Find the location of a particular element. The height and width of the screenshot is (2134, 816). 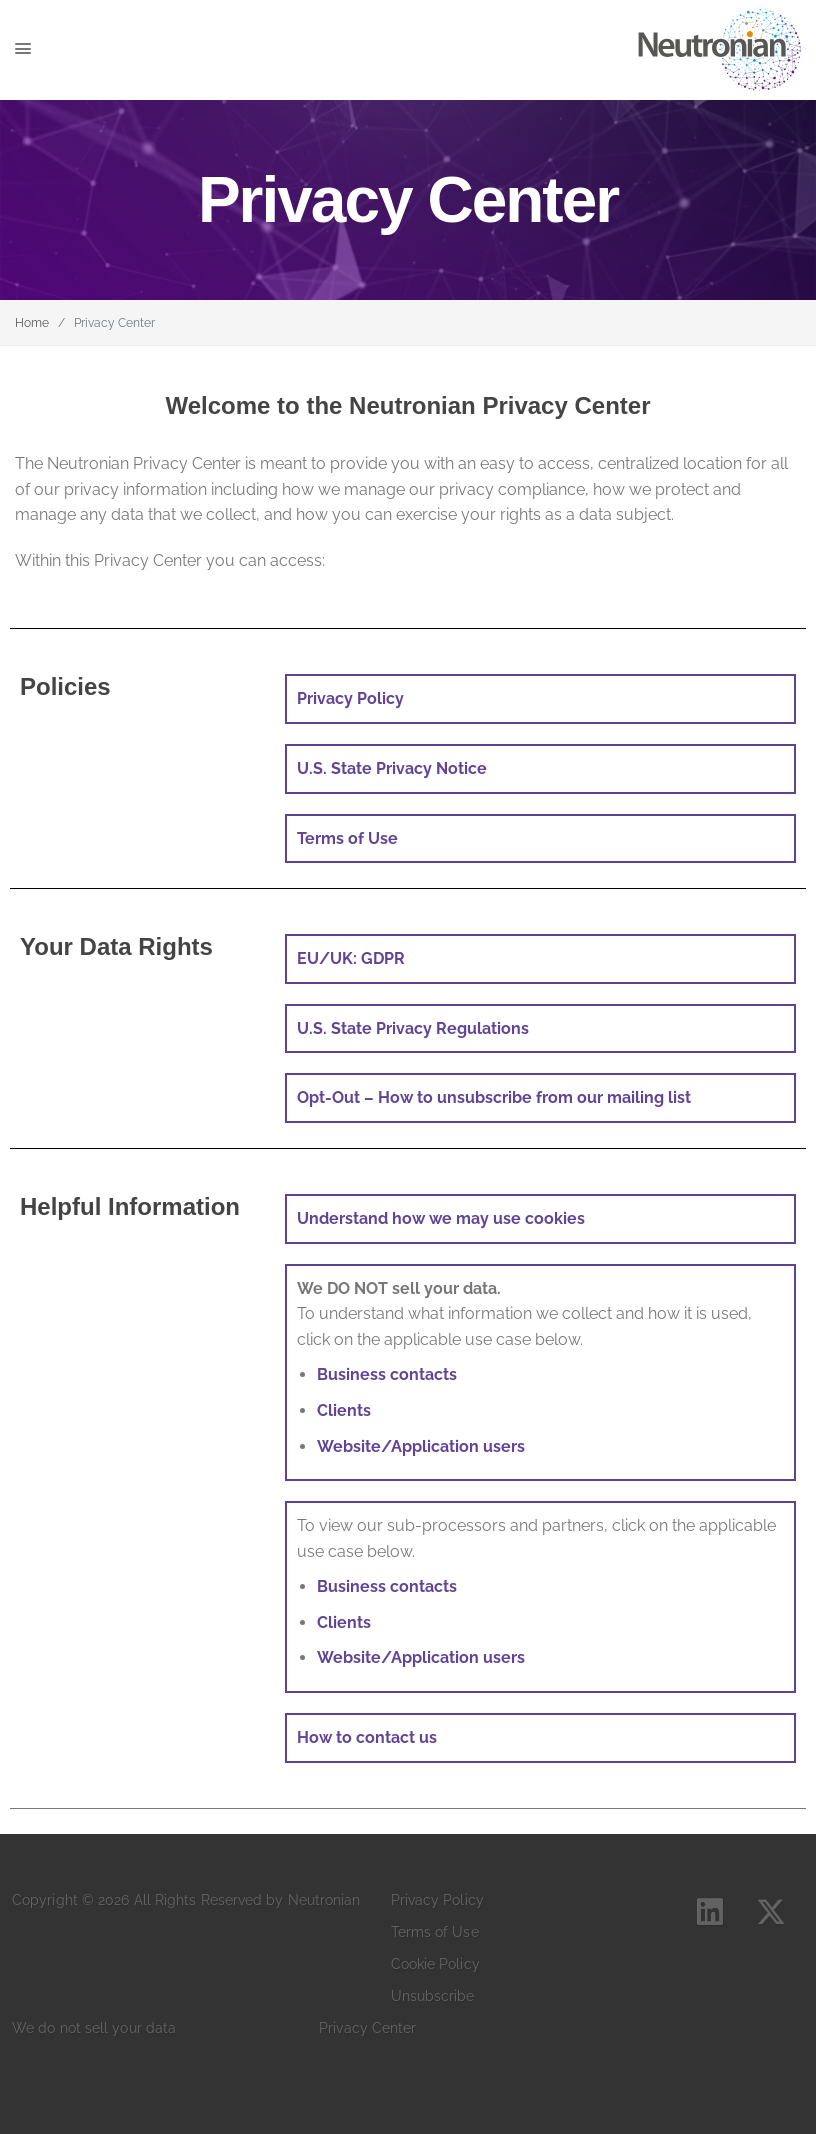

Terms of Use is located at coordinates (347, 838).